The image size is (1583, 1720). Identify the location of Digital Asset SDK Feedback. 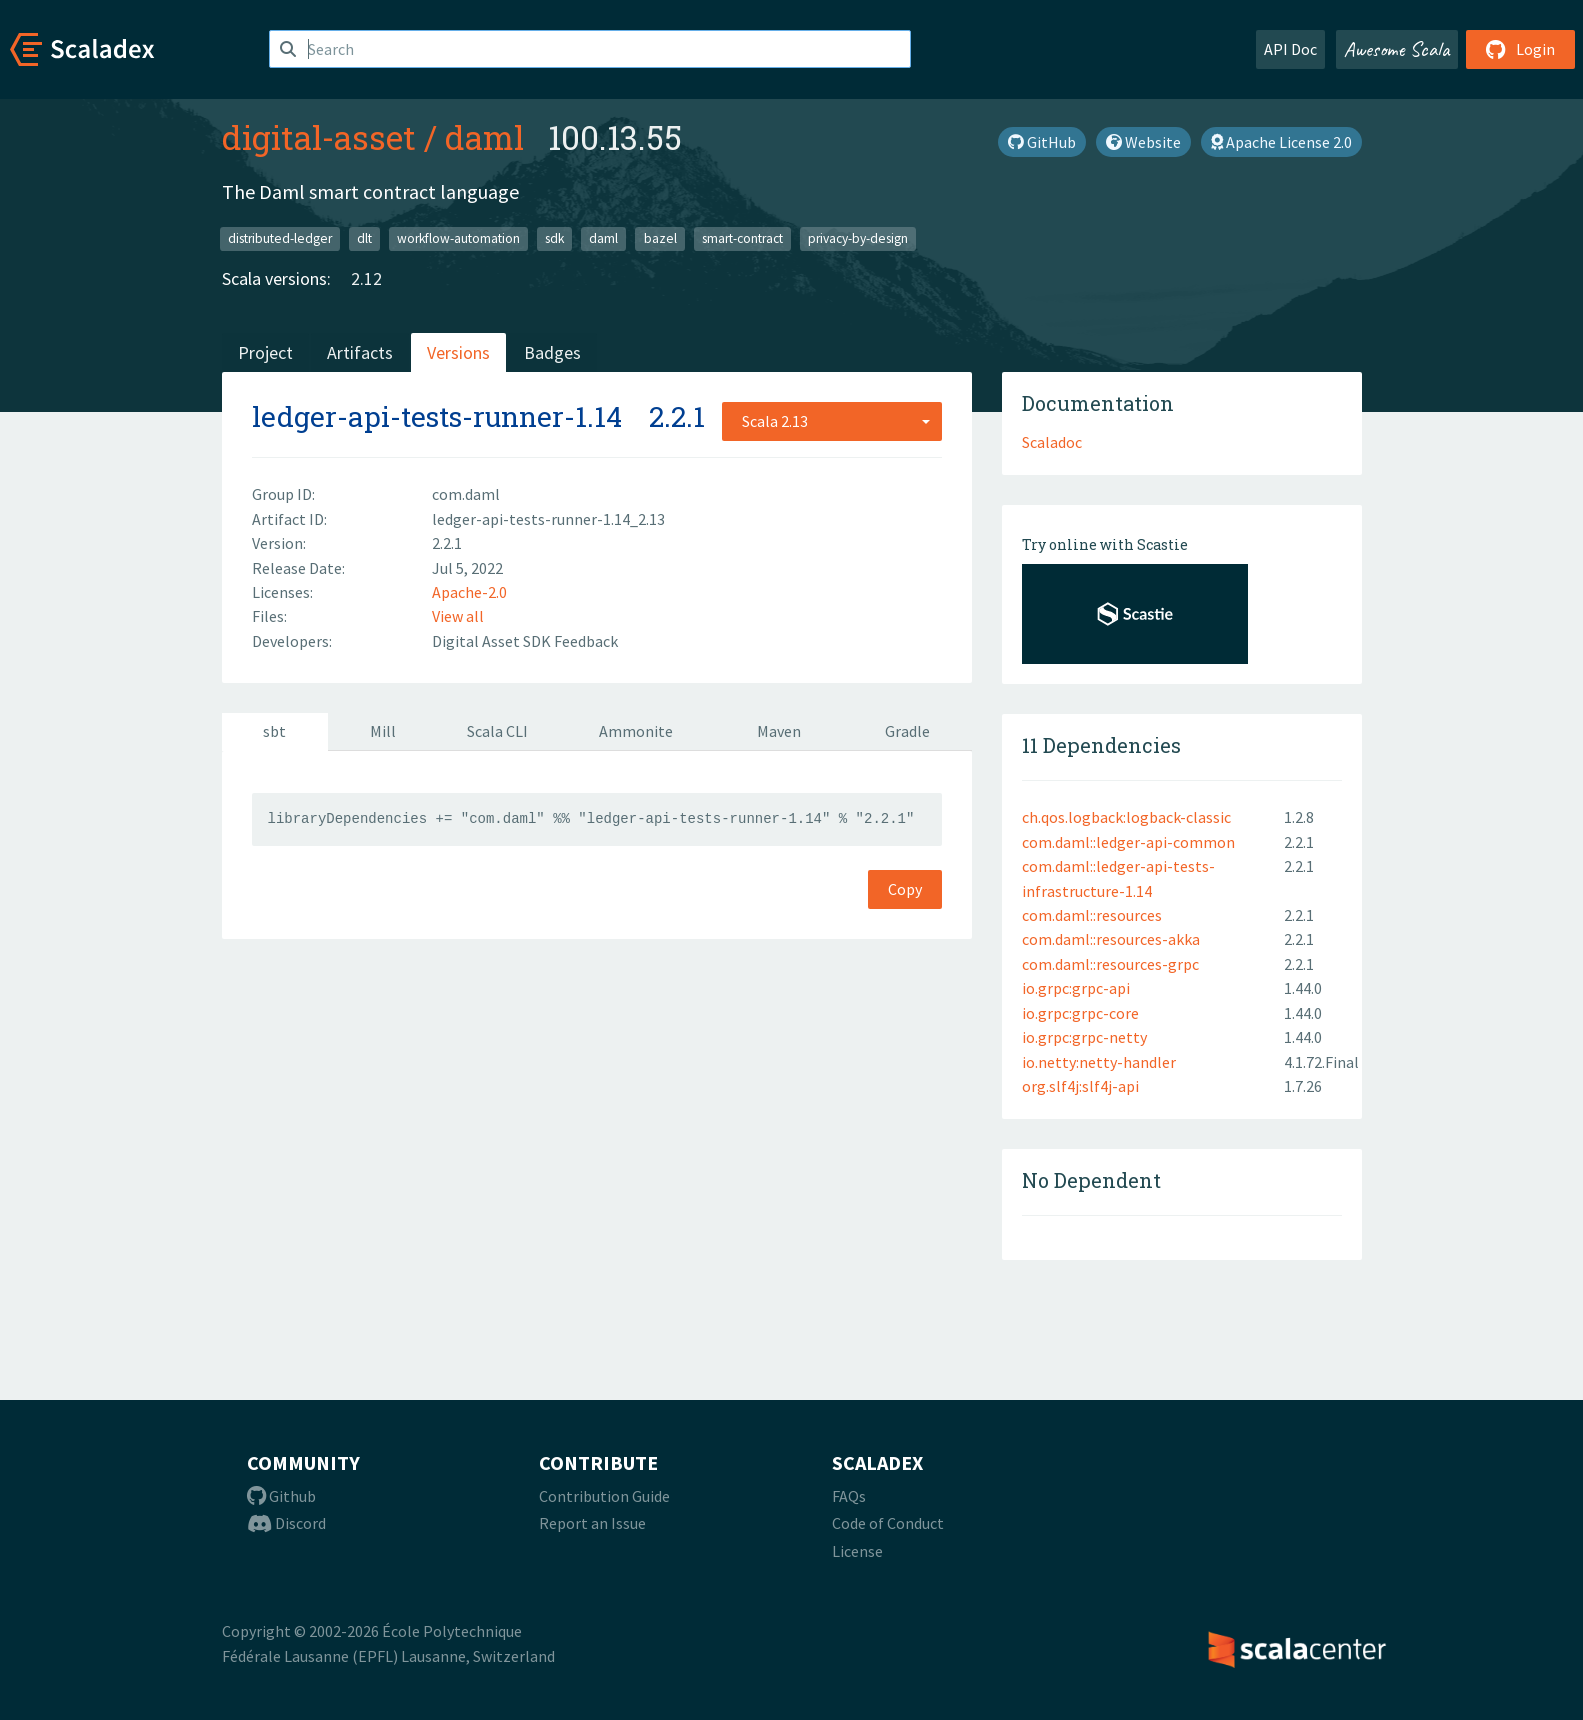
(525, 641).